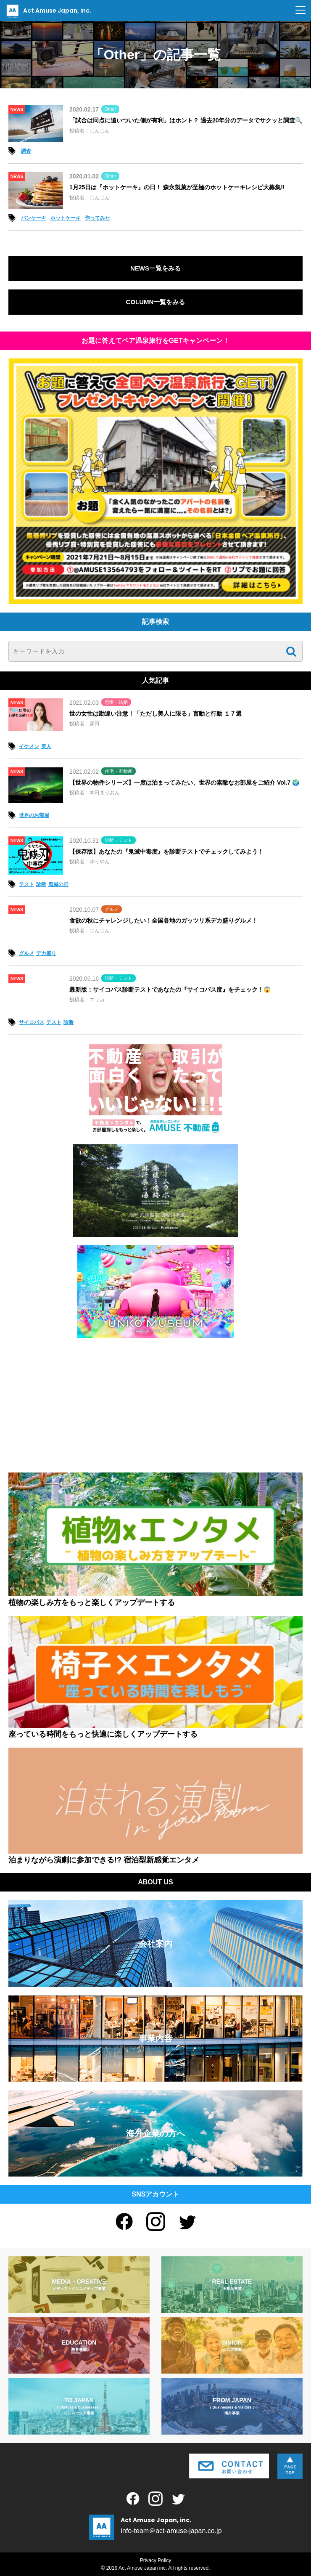 The width and height of the screenshot is (311, 2576). What do you see at coordinates (118, 771) in the screenshot?
I see `住宅・不動産` at bounding box center [118, 771].